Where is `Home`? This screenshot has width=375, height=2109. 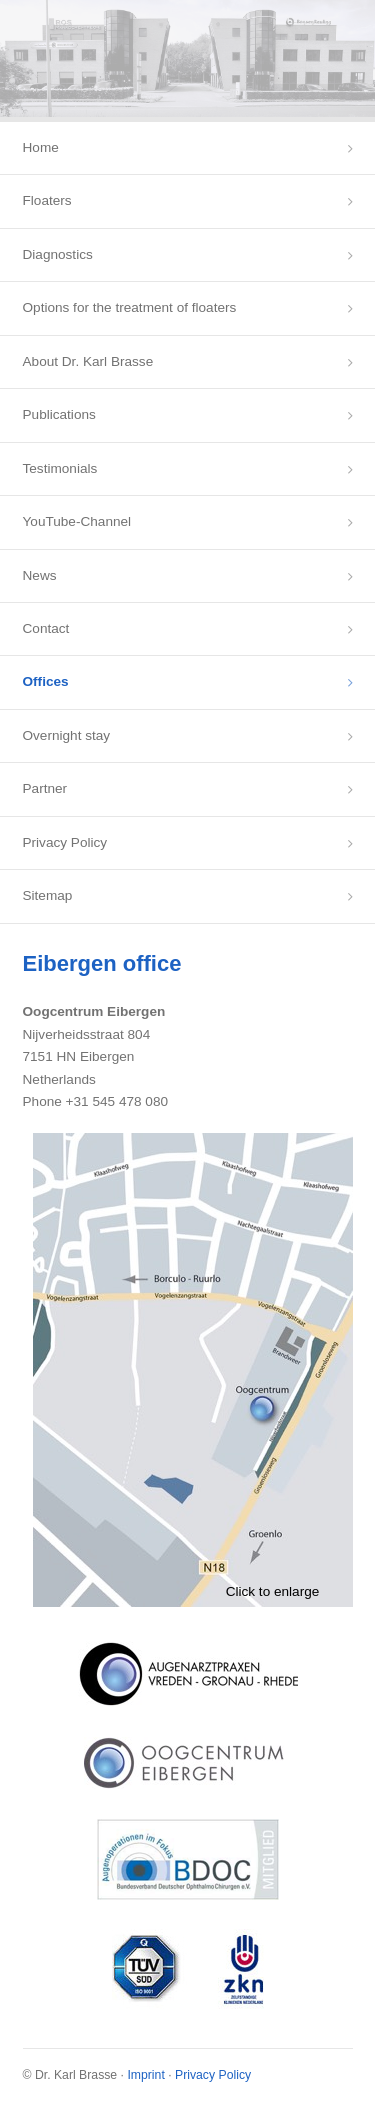 Home is located at coordinates (41, 147).